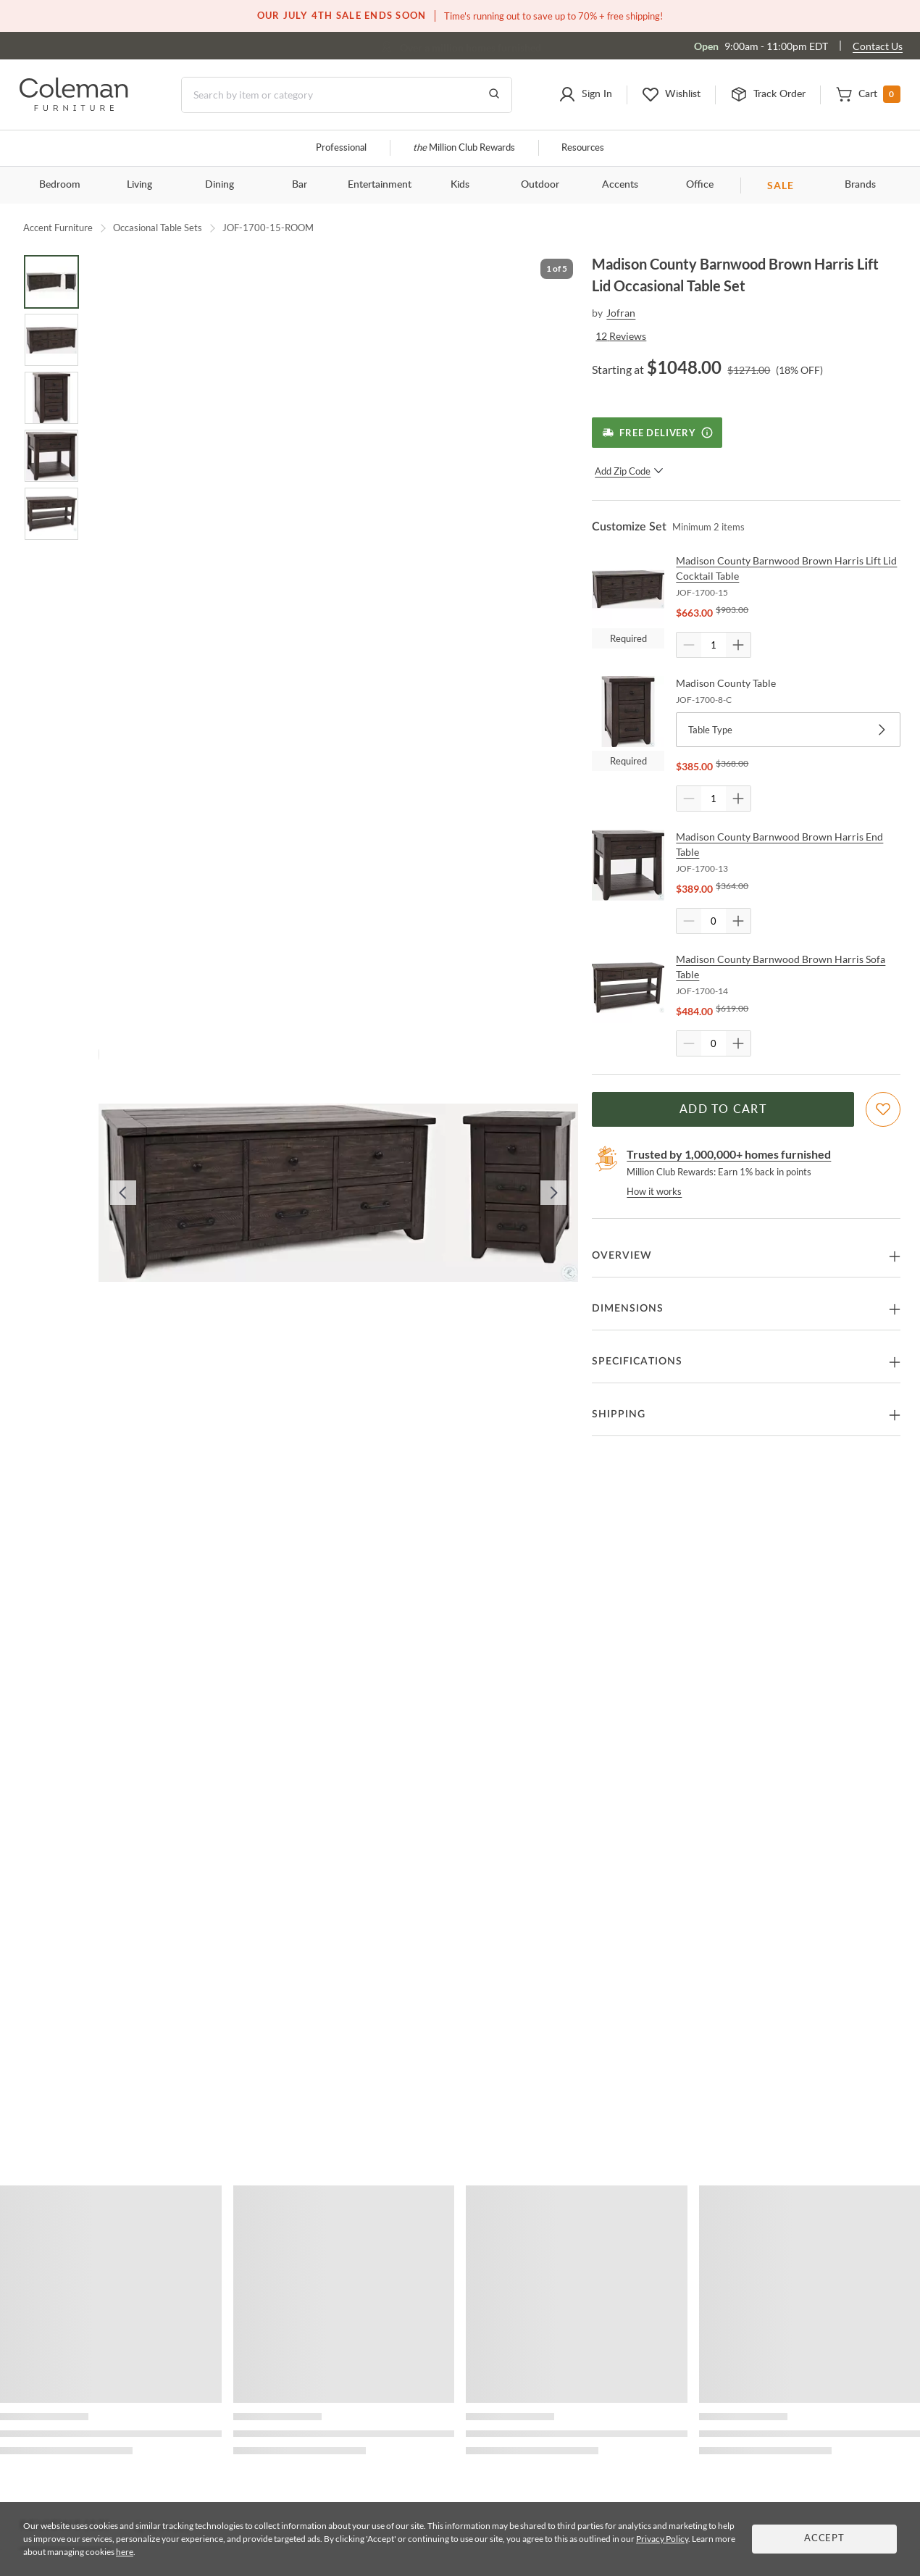 The image size is (920, 2576). I want to click on [Go to Search Results], so click(494, 95).